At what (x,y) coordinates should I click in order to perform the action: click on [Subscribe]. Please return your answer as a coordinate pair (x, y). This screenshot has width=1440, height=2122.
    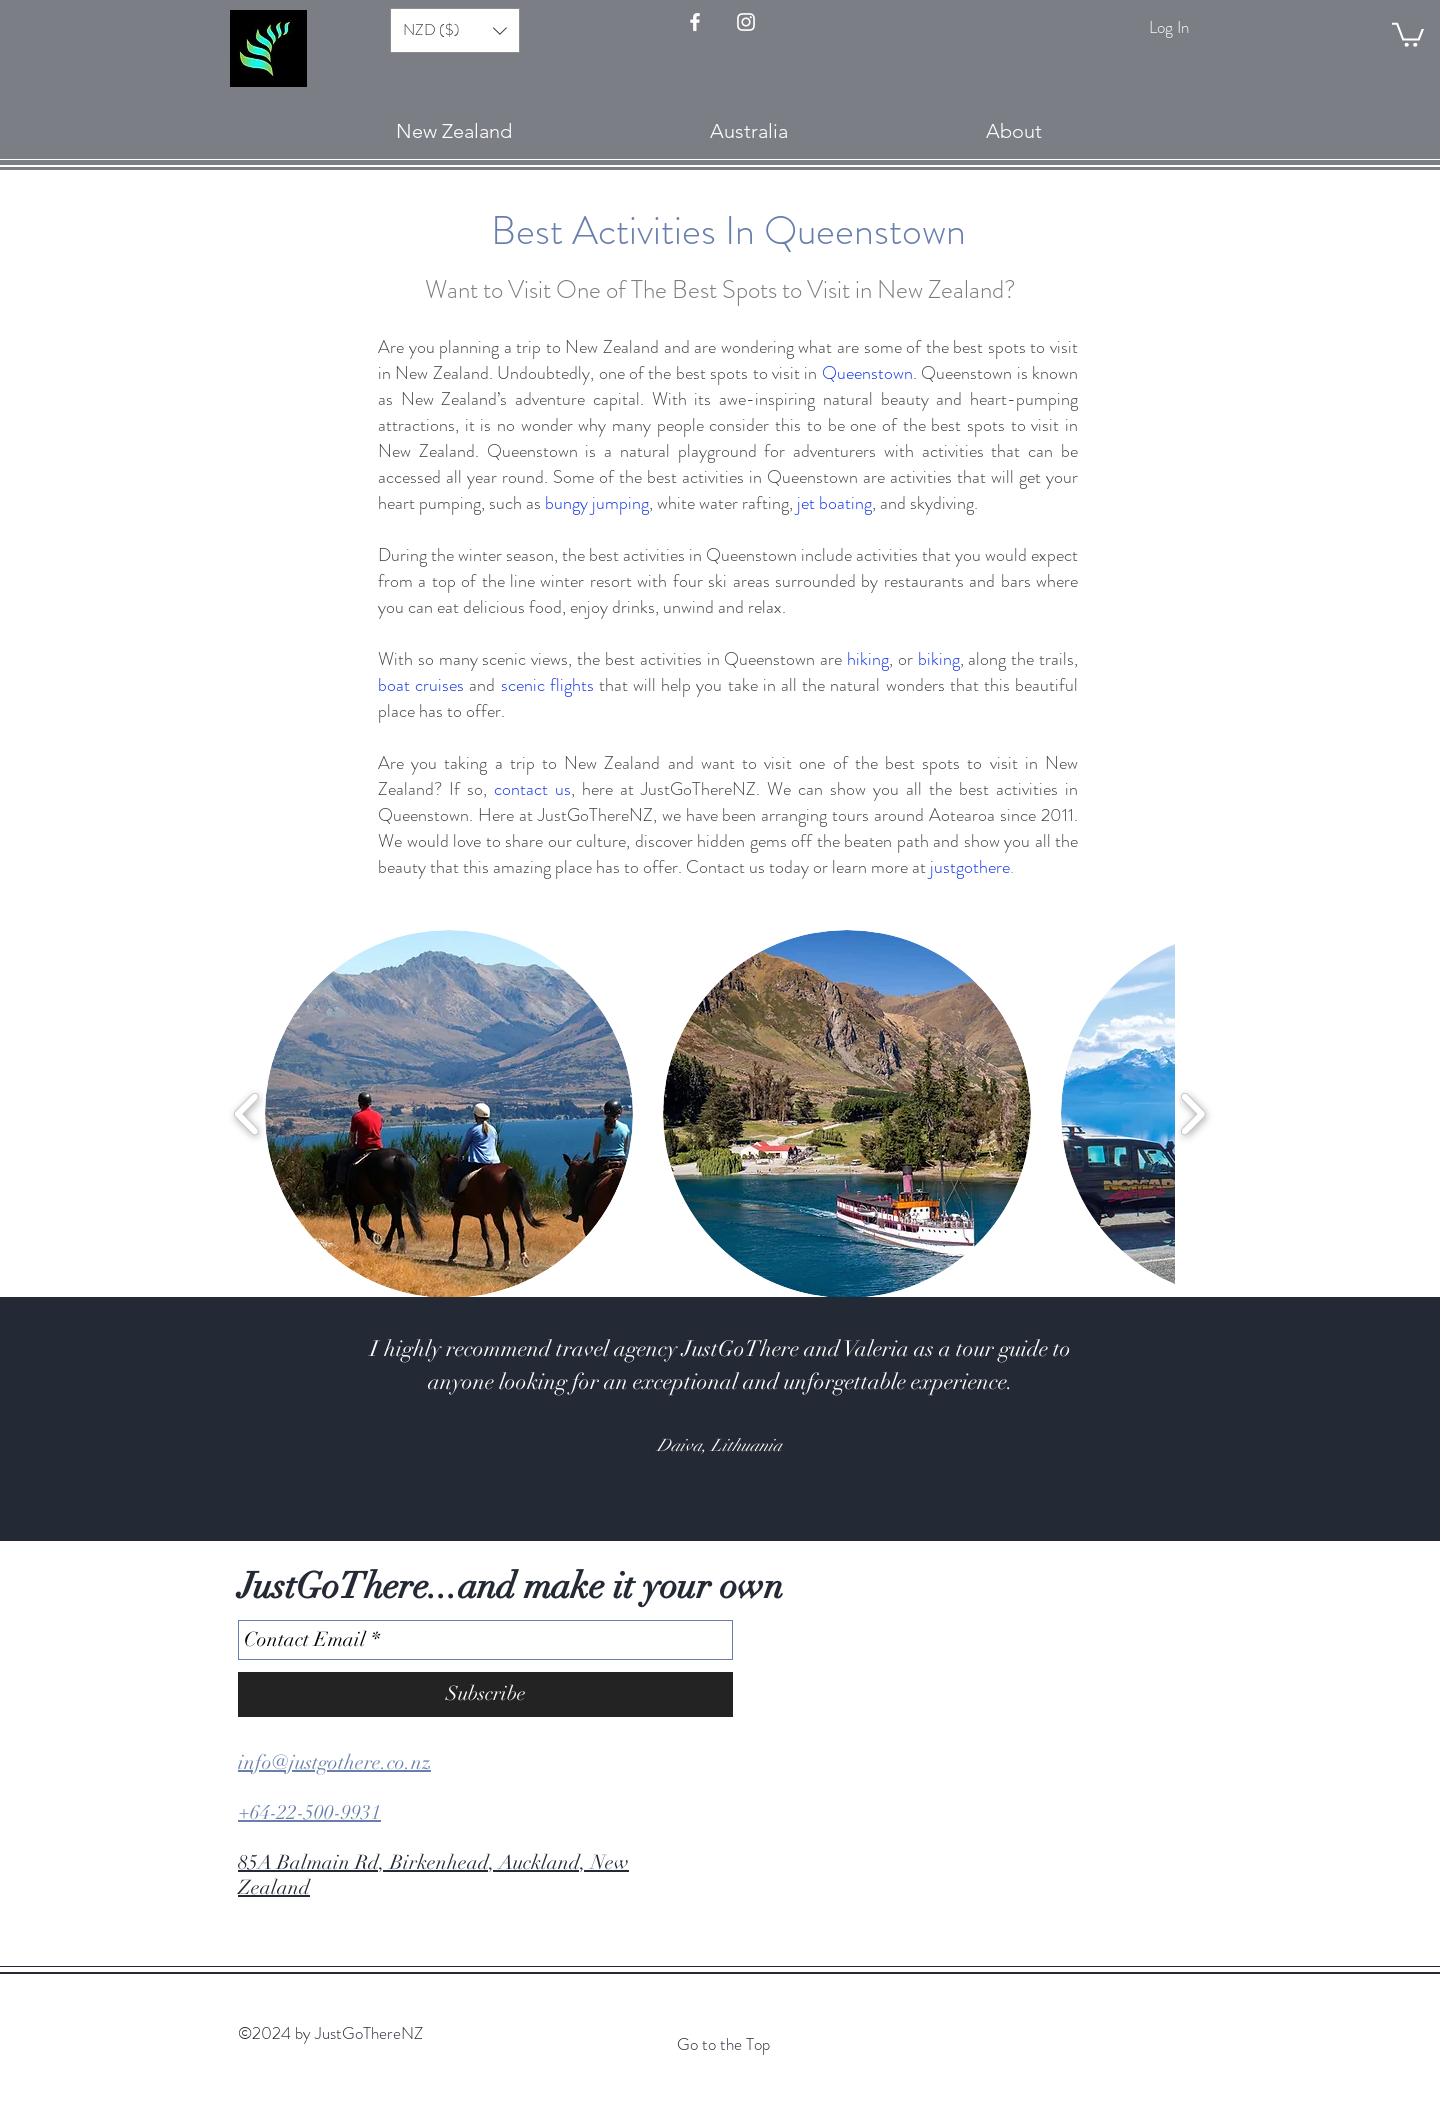
    Looking at the image, I should click on (485, 1694).